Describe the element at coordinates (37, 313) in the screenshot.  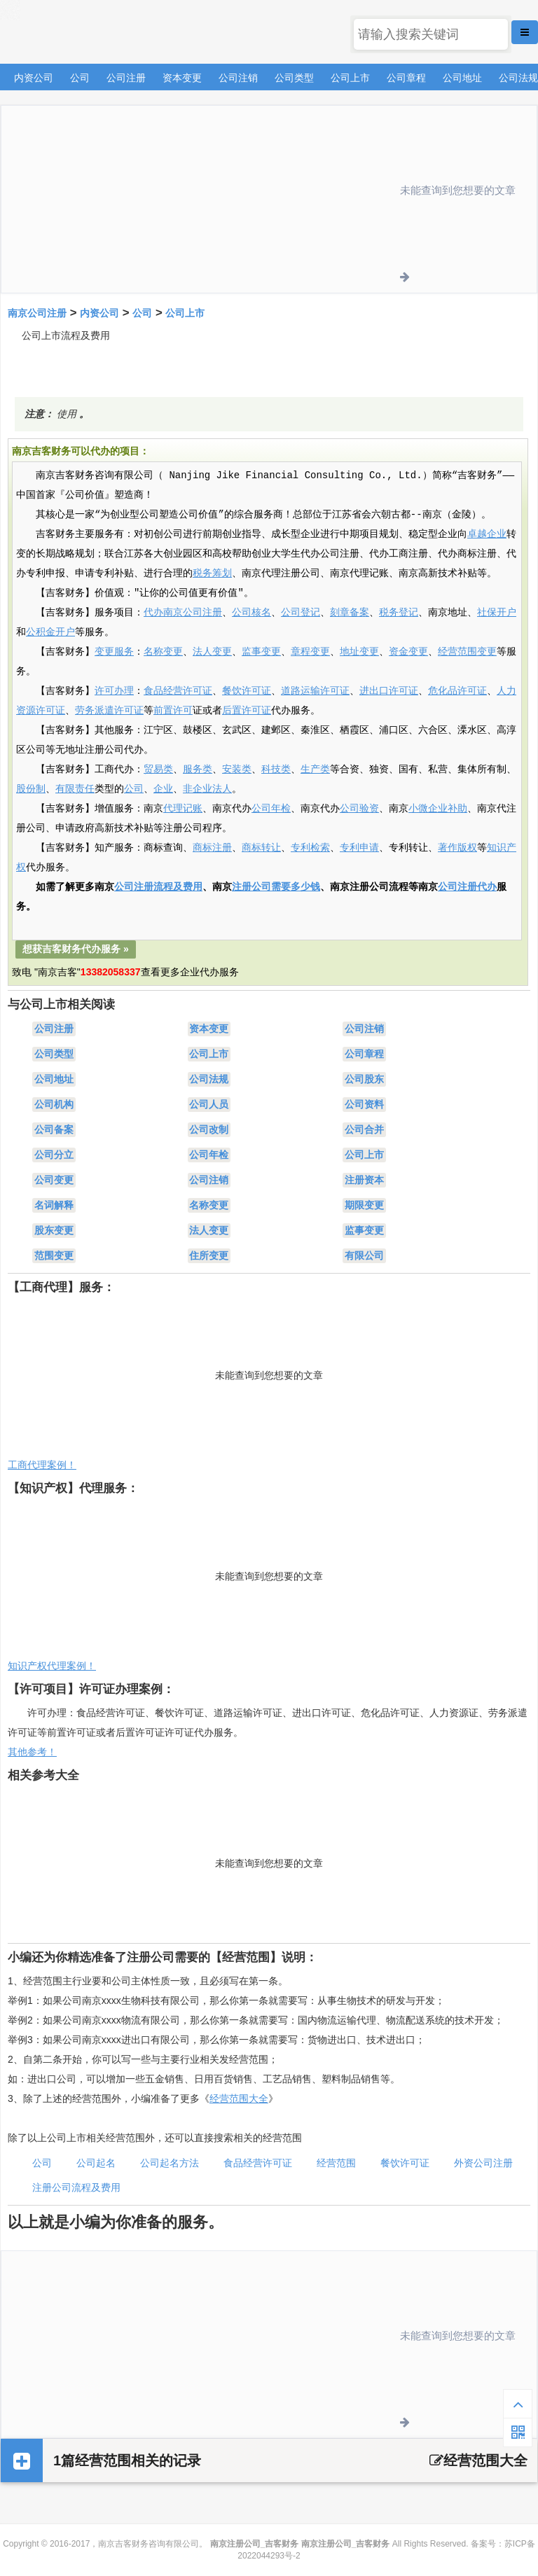
I see `南京公司注册` at that location.